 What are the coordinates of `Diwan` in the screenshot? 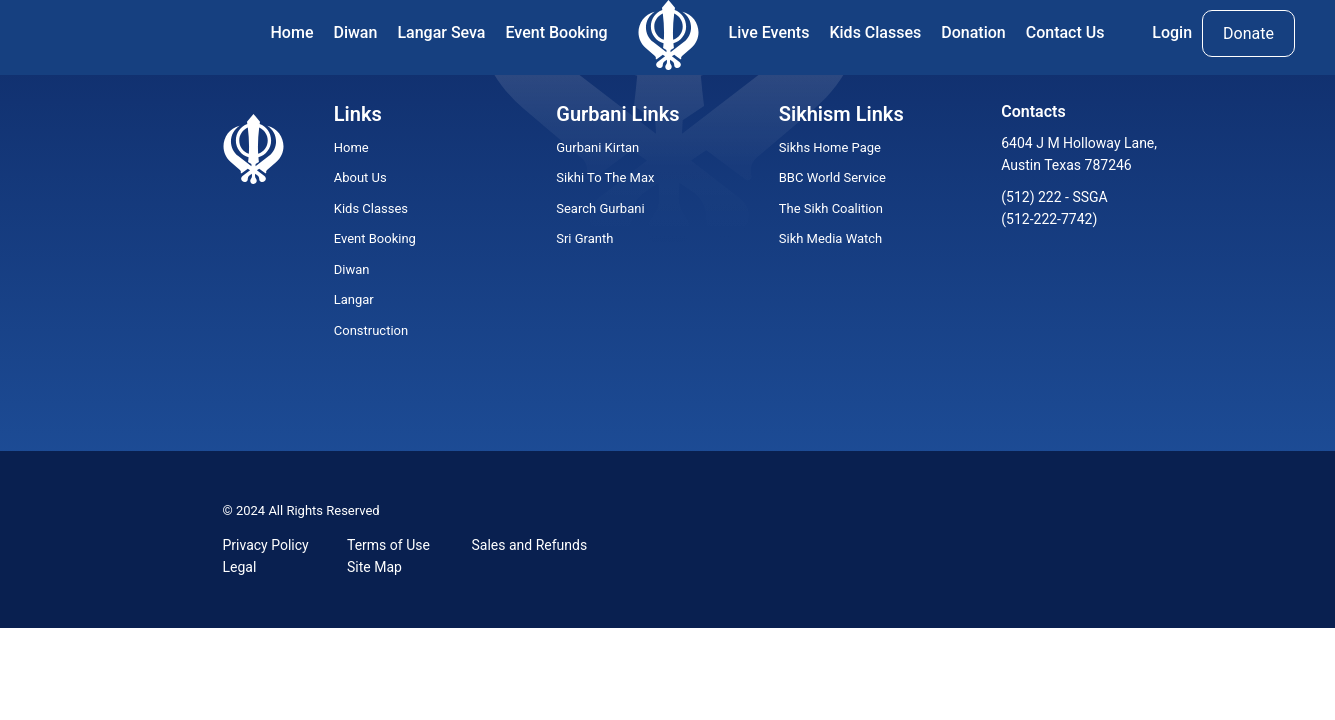 It's located at (355, 32).